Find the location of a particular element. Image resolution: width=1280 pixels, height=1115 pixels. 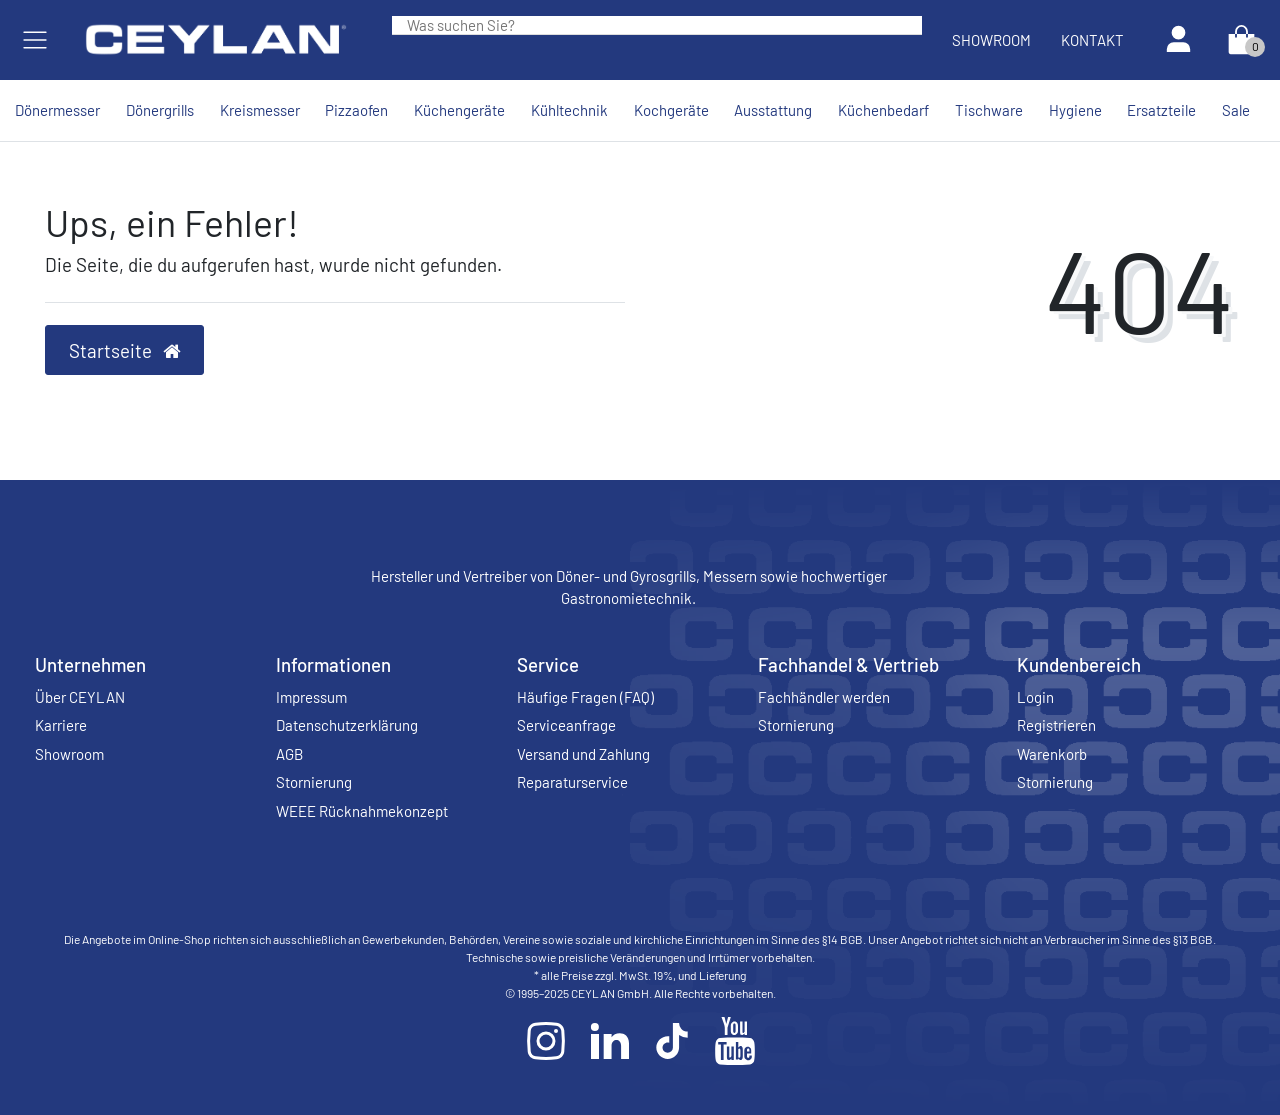

Login is located at coordinates (1035, 697).